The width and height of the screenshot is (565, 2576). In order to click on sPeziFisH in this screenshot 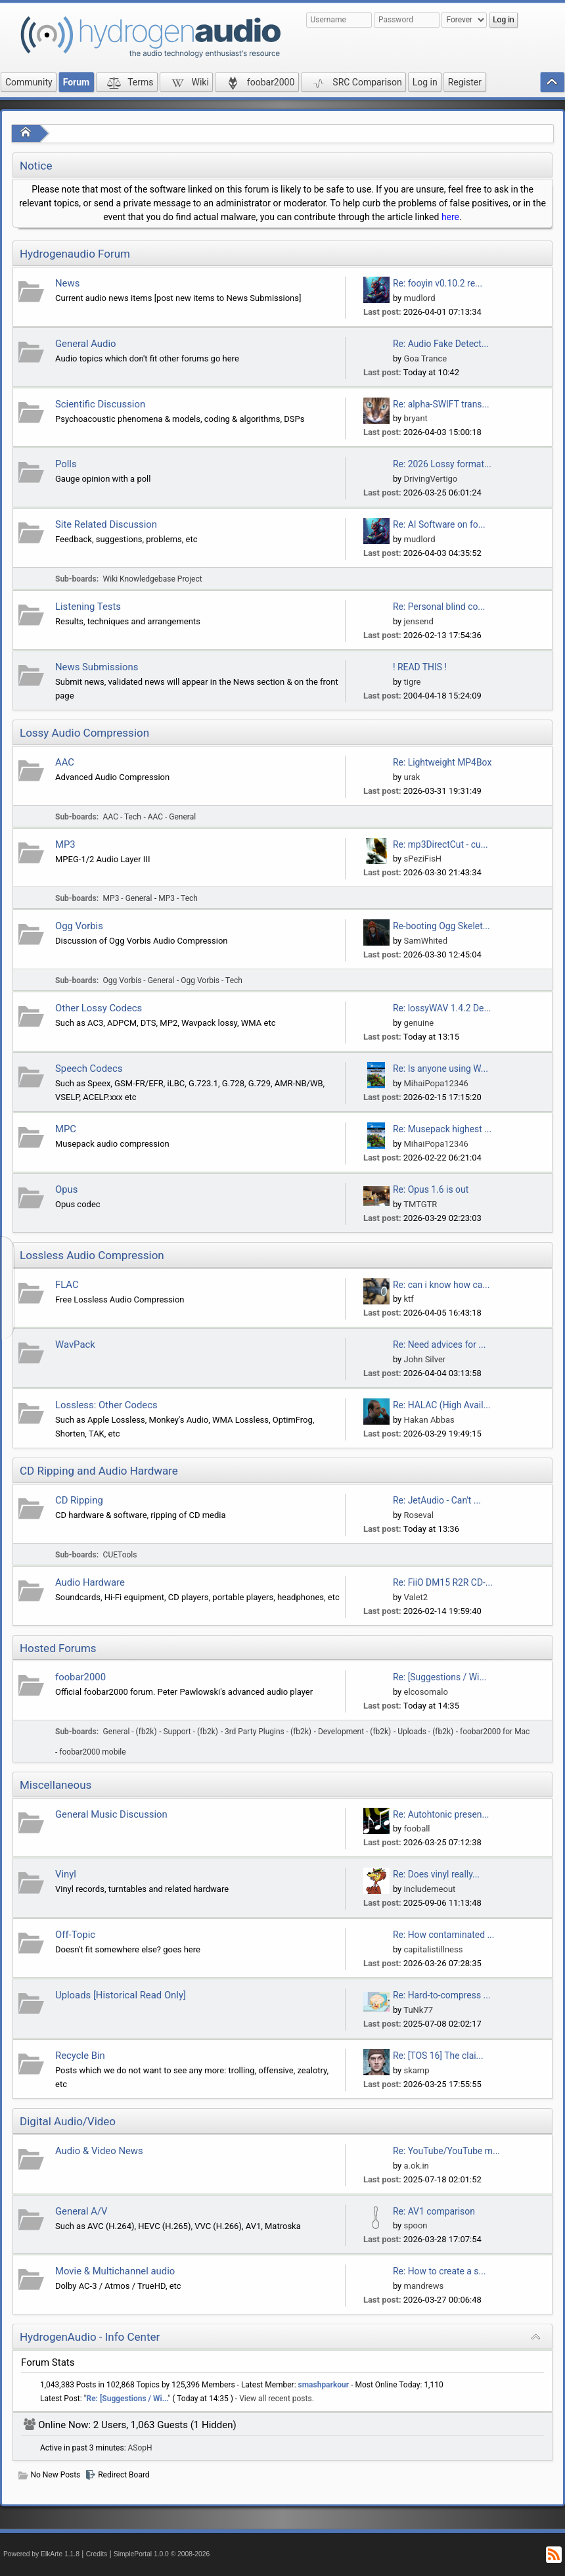, I will do `click(422, 858)`.